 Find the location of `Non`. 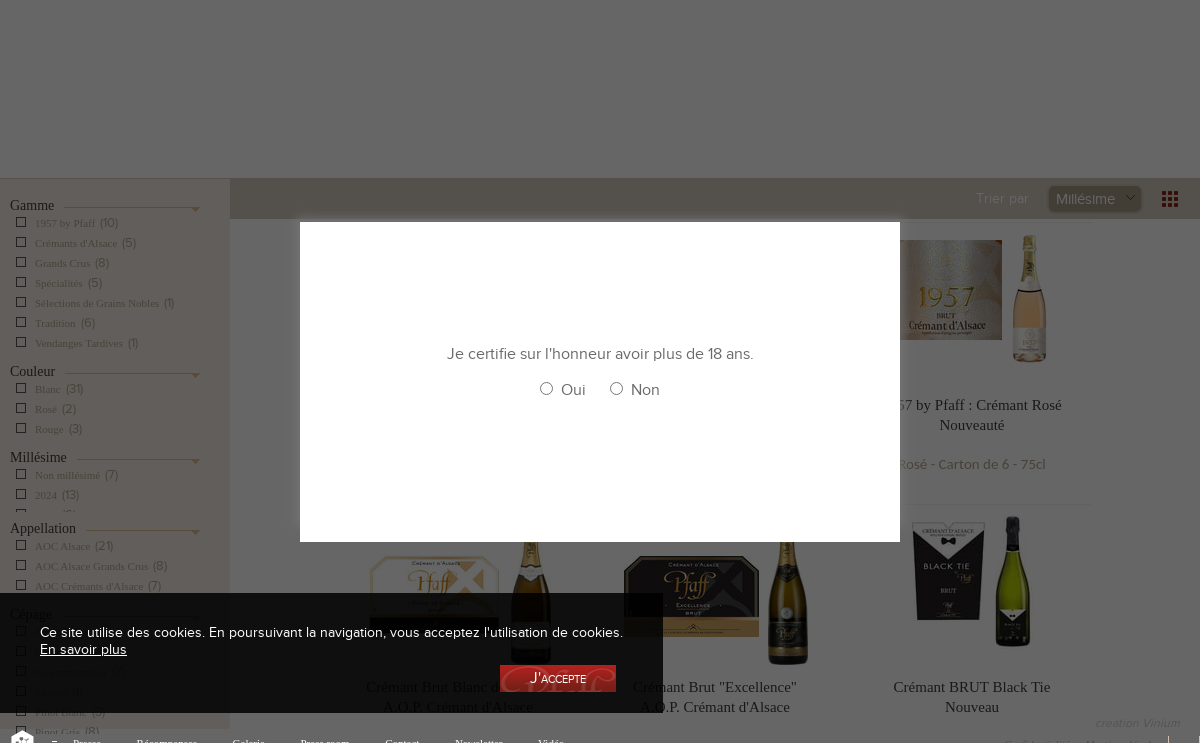

Non is located at coordinates (645, 390).